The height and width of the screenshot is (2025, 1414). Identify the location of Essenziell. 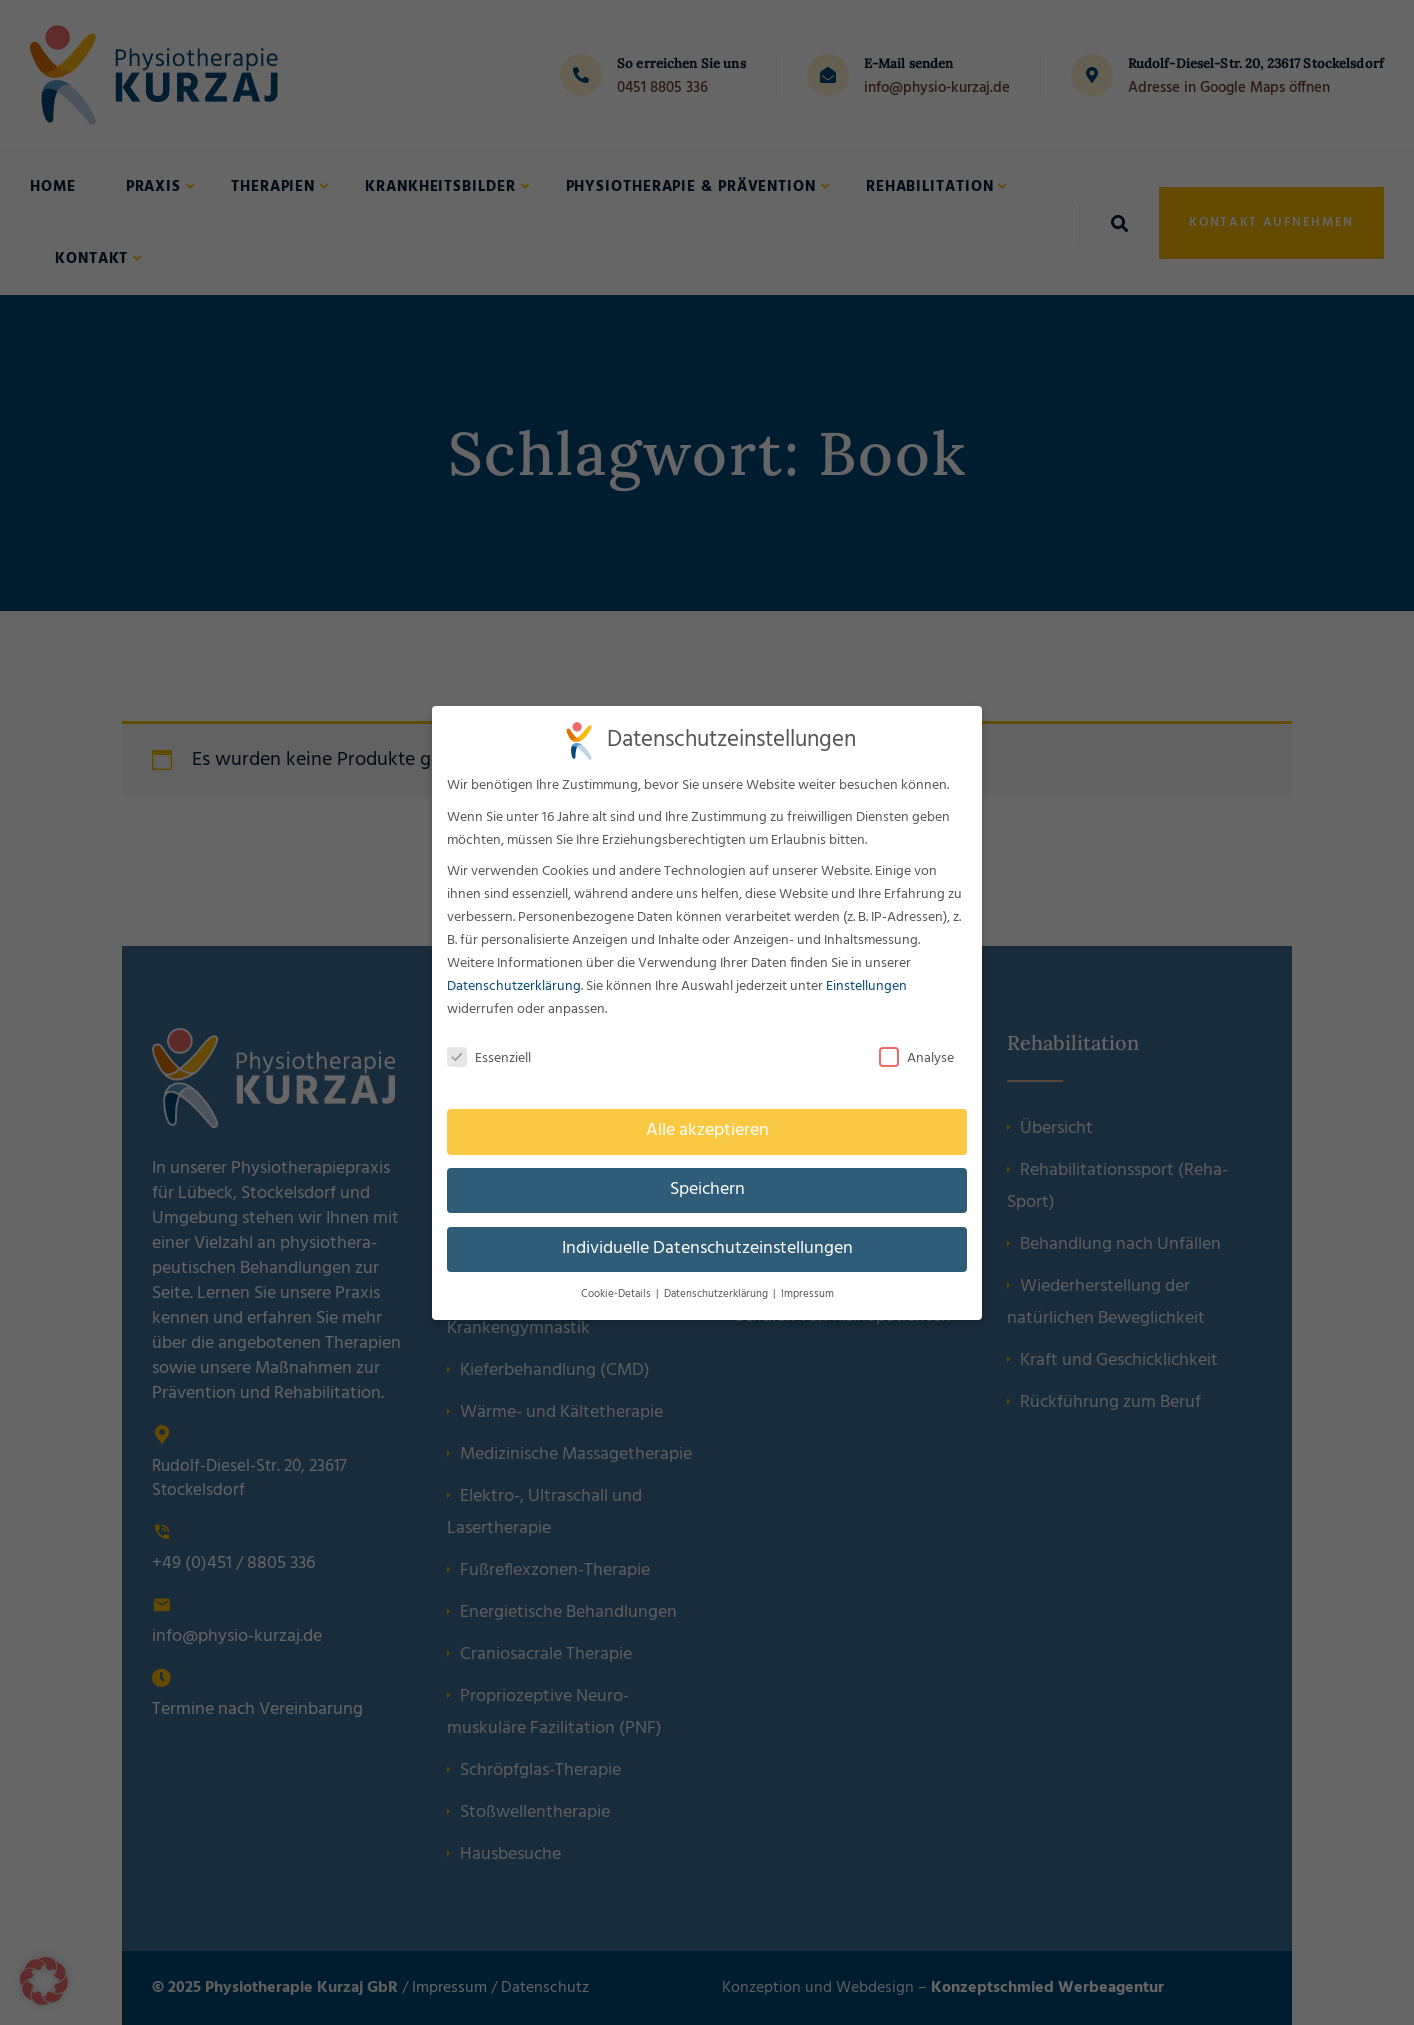
(488, 1058).